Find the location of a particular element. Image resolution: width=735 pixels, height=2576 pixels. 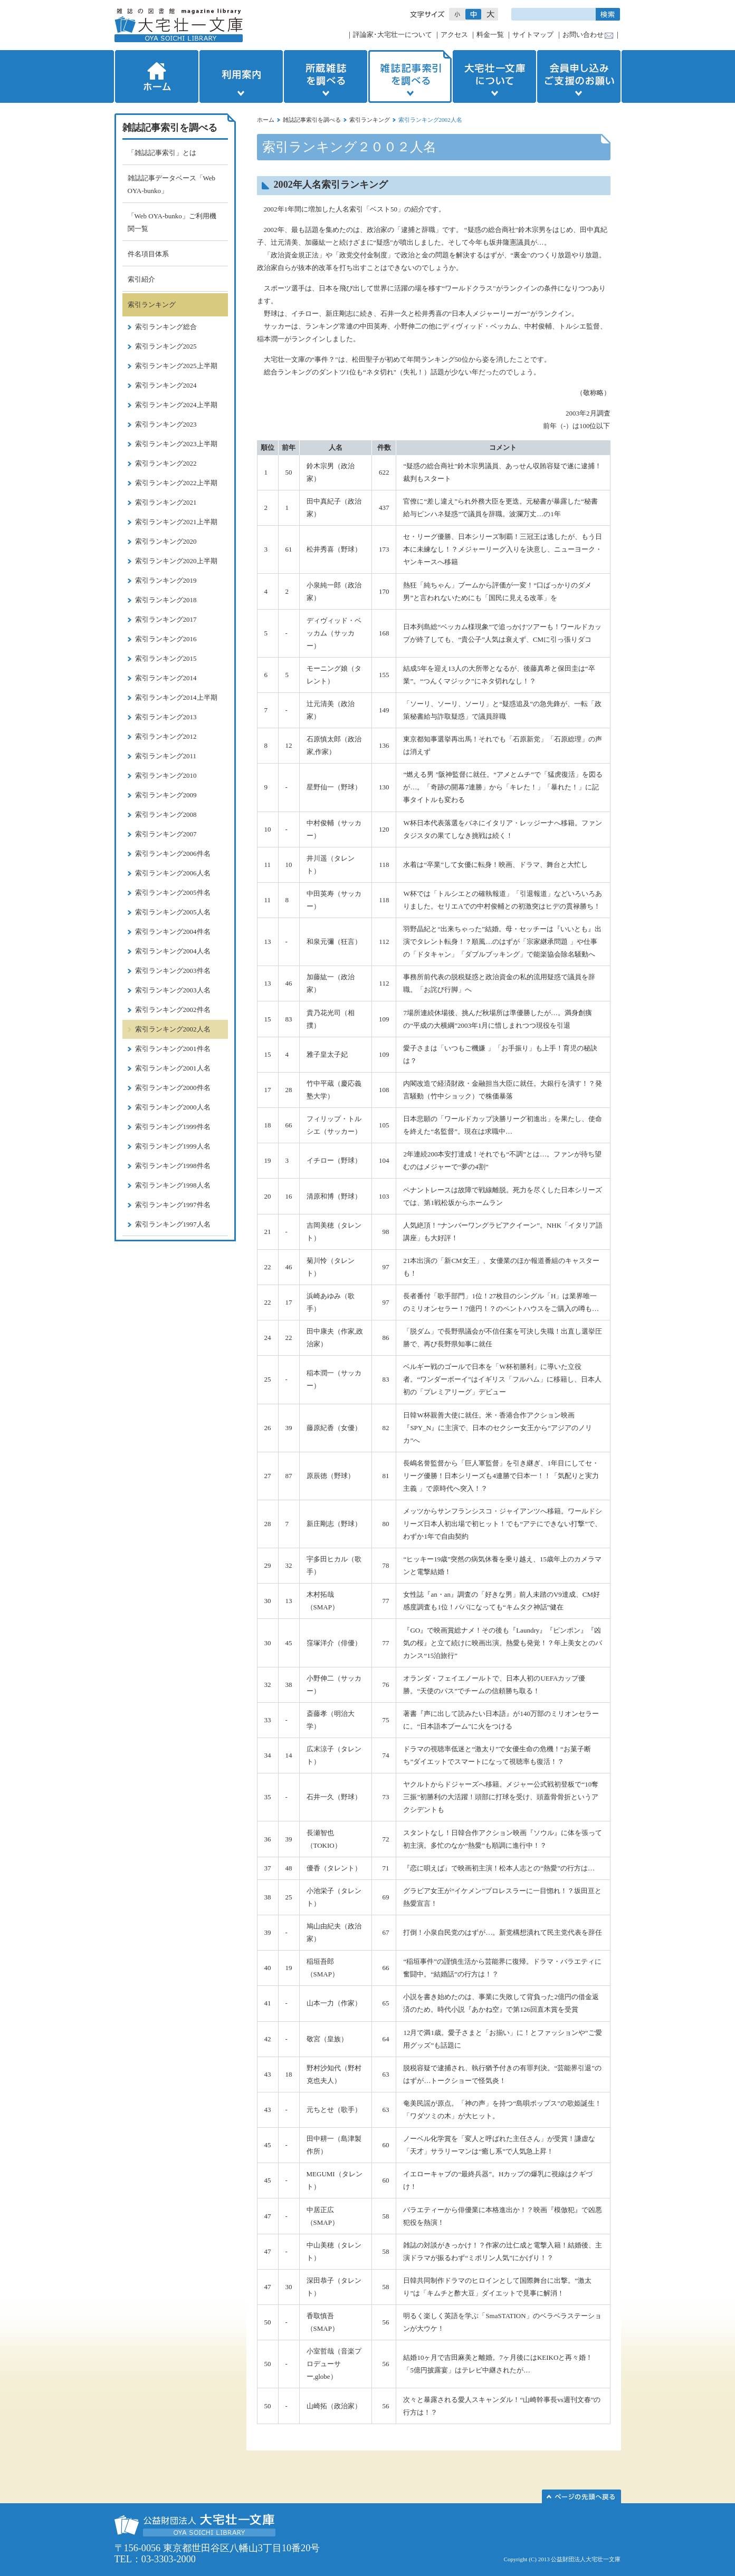

索引ランキング2022 is located at coordinates (166, 463).